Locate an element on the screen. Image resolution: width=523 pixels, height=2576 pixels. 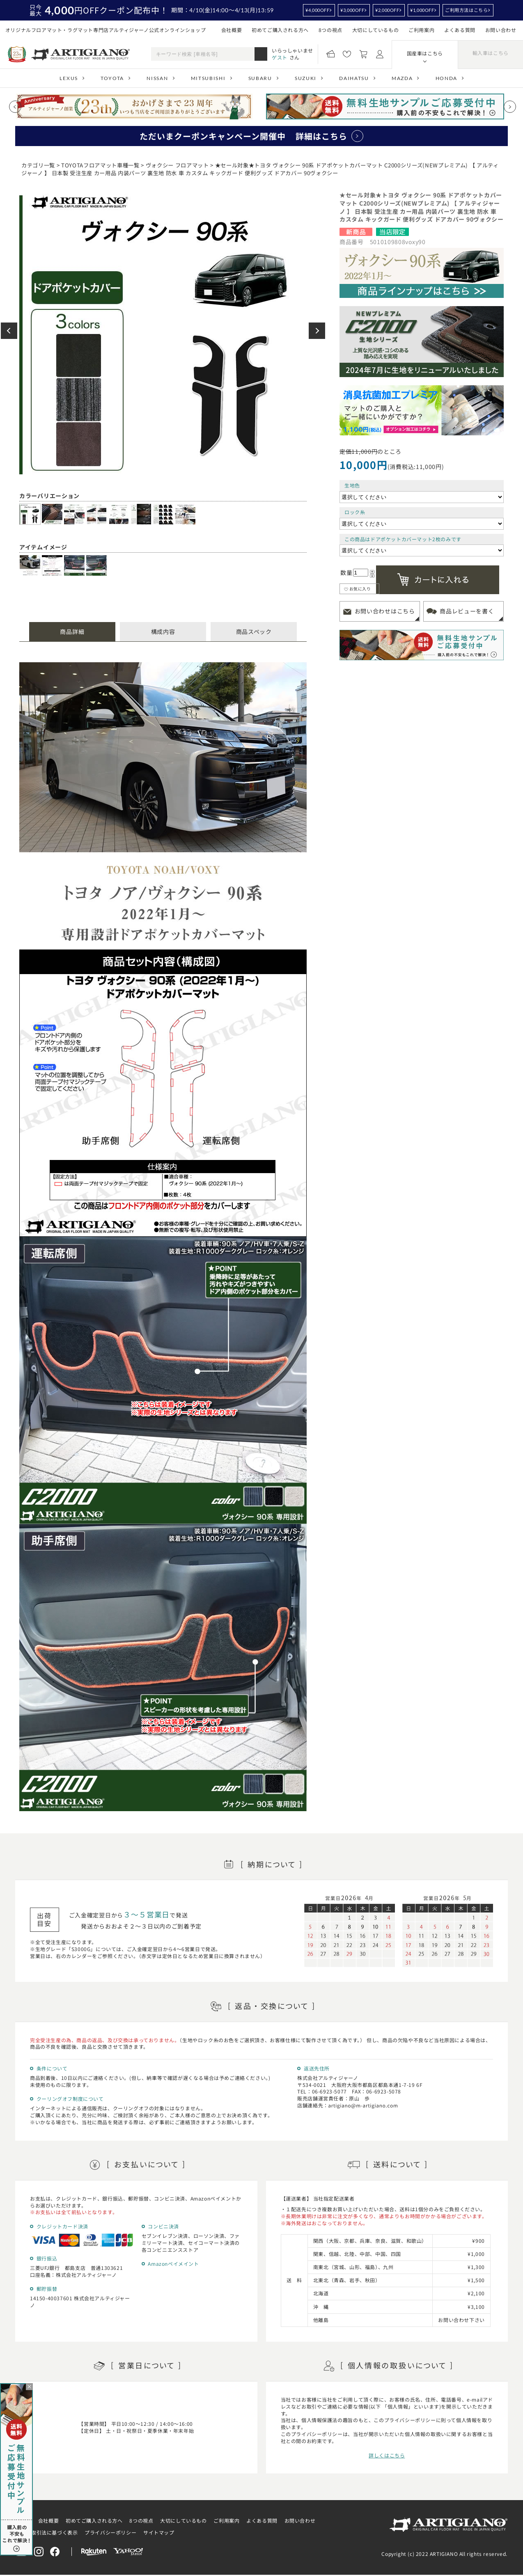
ヴォクシー フロアマット is located at coordinates (177, 165).